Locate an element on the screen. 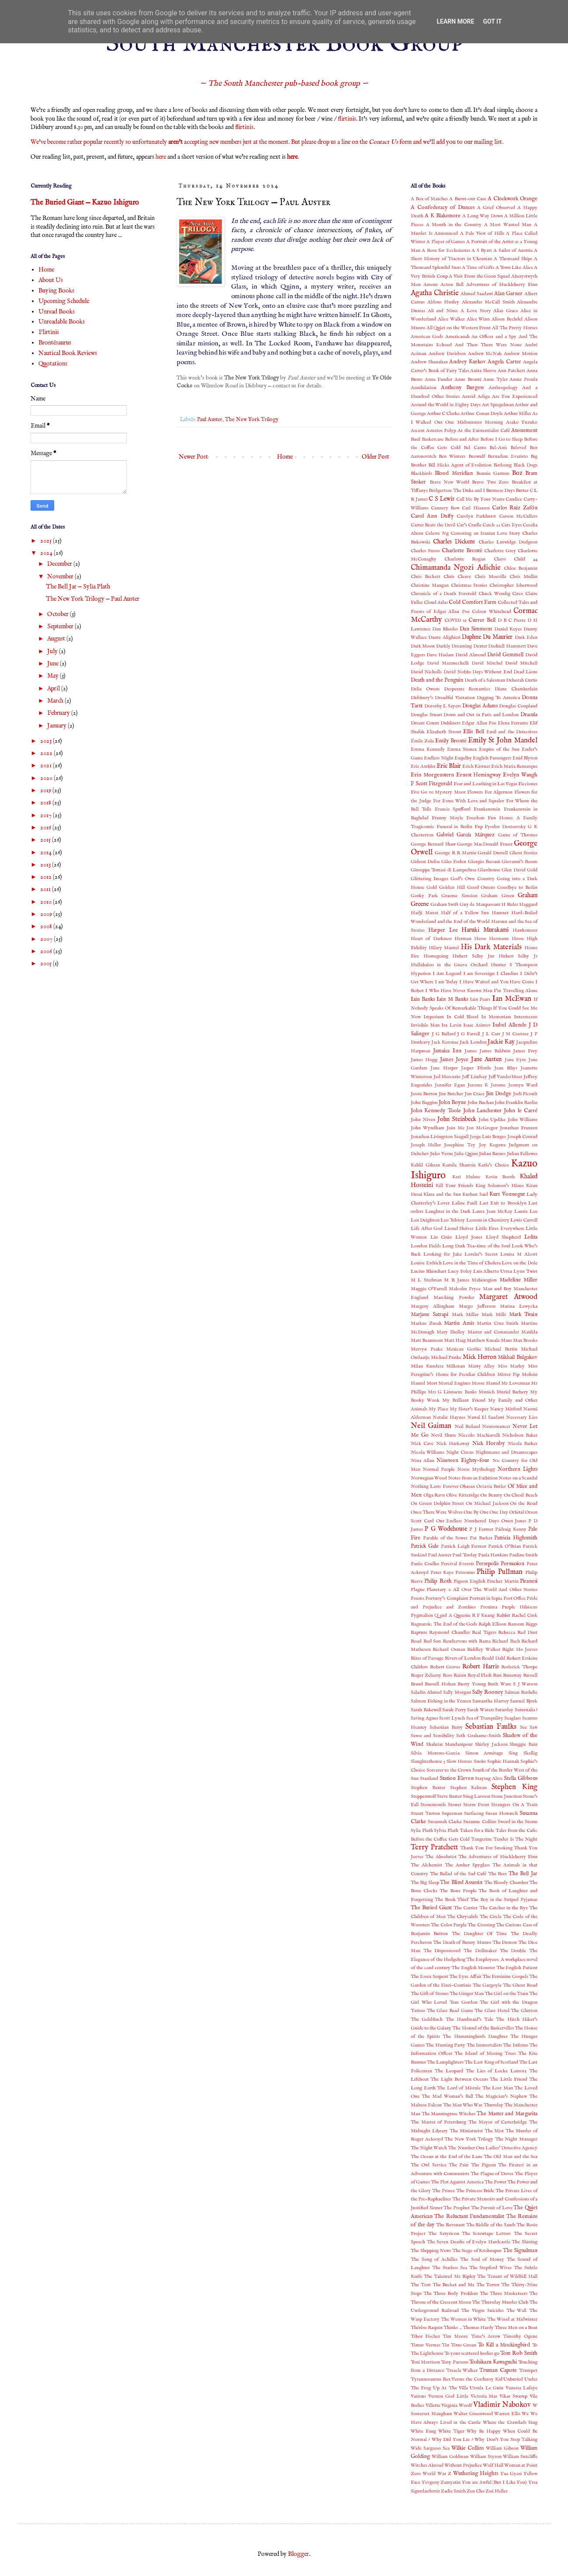 The width and height of the screenshot is (568, 2576). Ellis Bell is located at coordinates (473, 731).